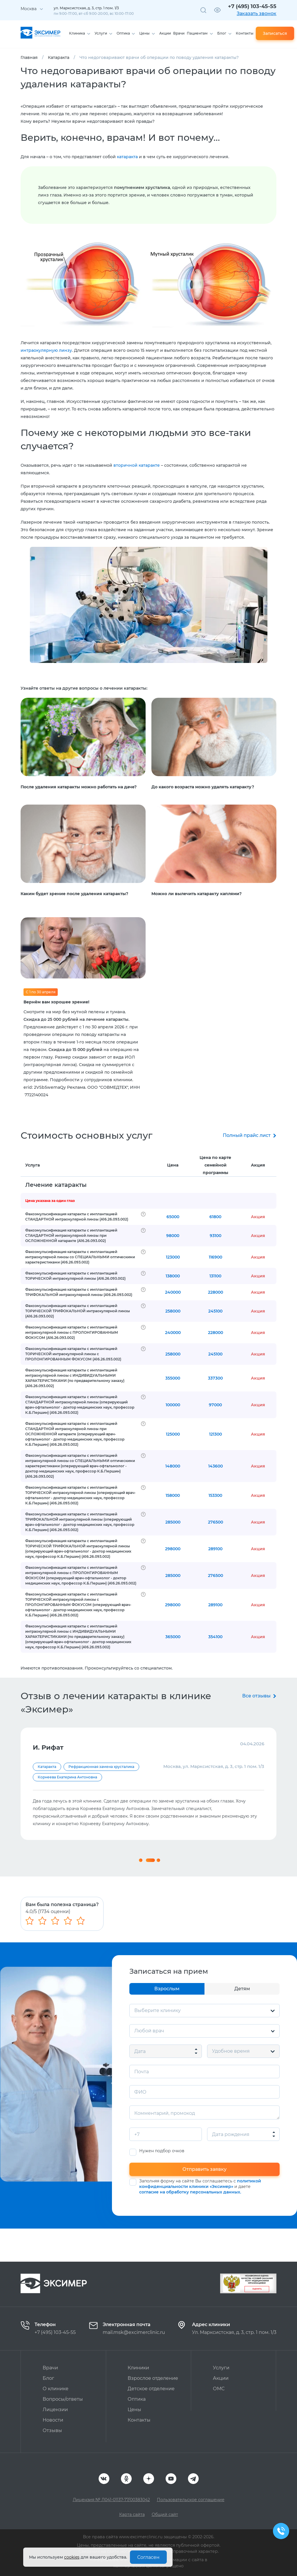 The image size is (297, 2576). Describe the element at coordinates (101, 33) in the screenshot. I see `Услуги` at that location.